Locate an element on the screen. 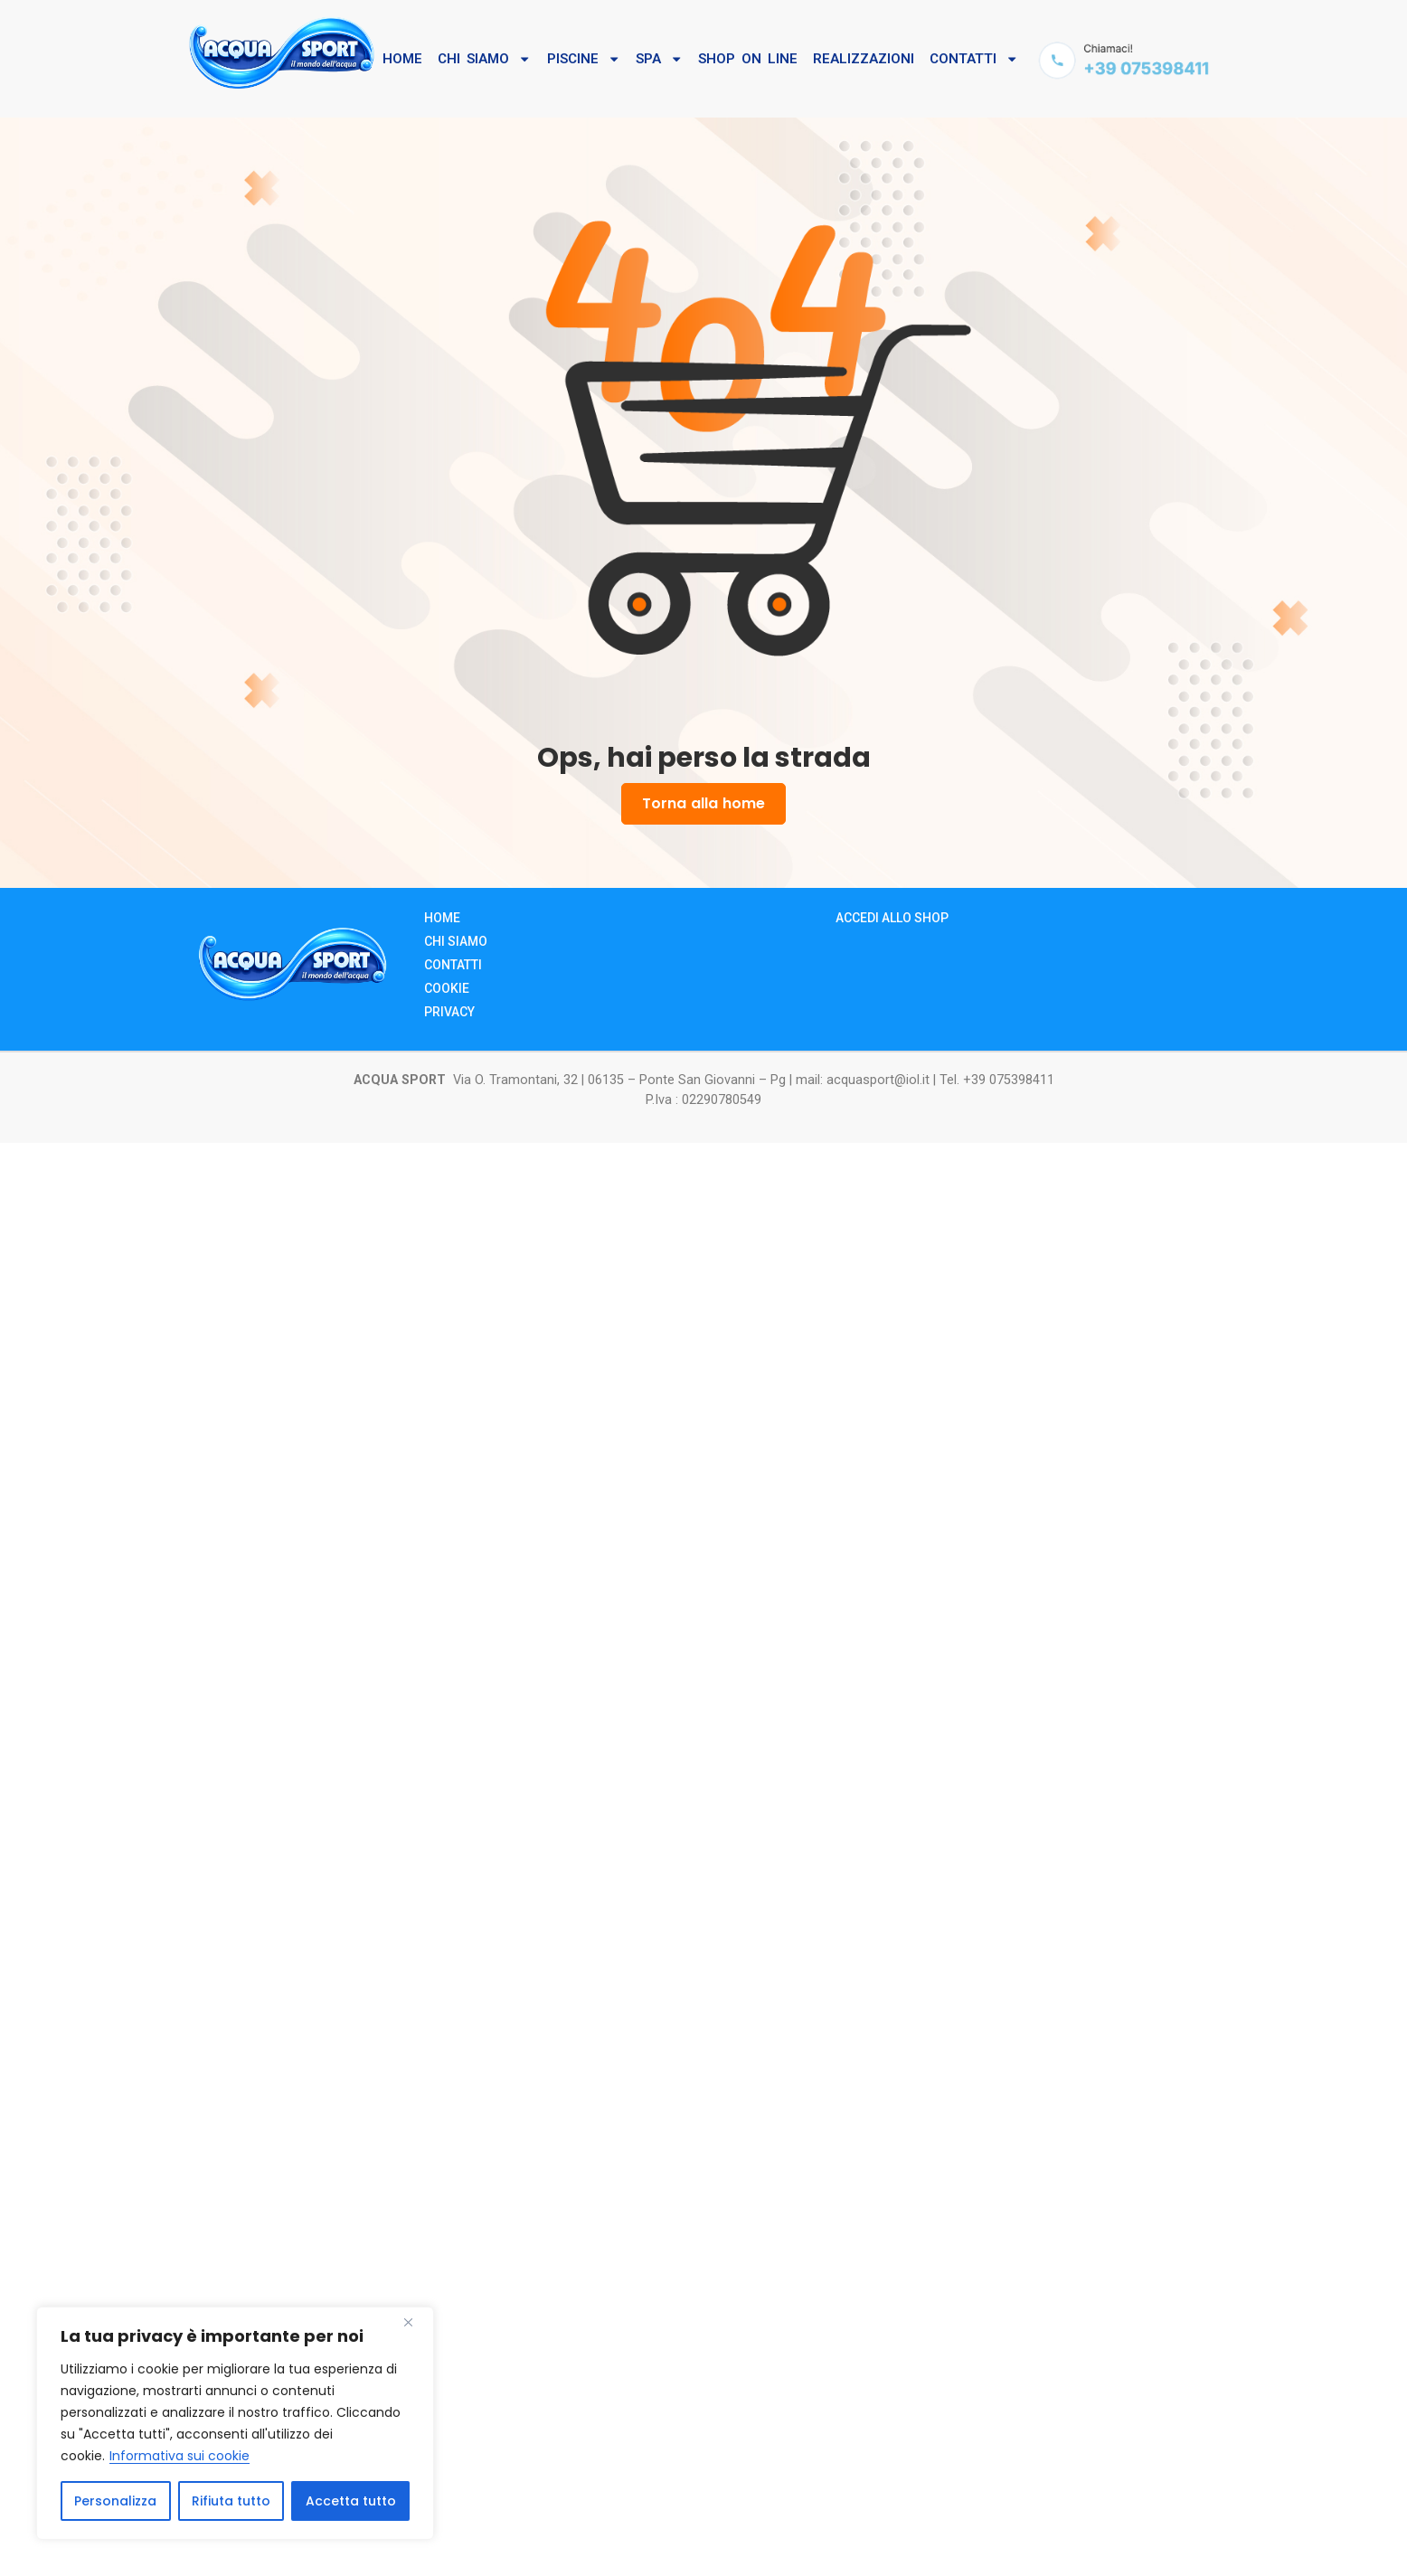 The height and width of the screenshot is (2576, 1407). Chi SIamo is located at coordinates (484, 58).